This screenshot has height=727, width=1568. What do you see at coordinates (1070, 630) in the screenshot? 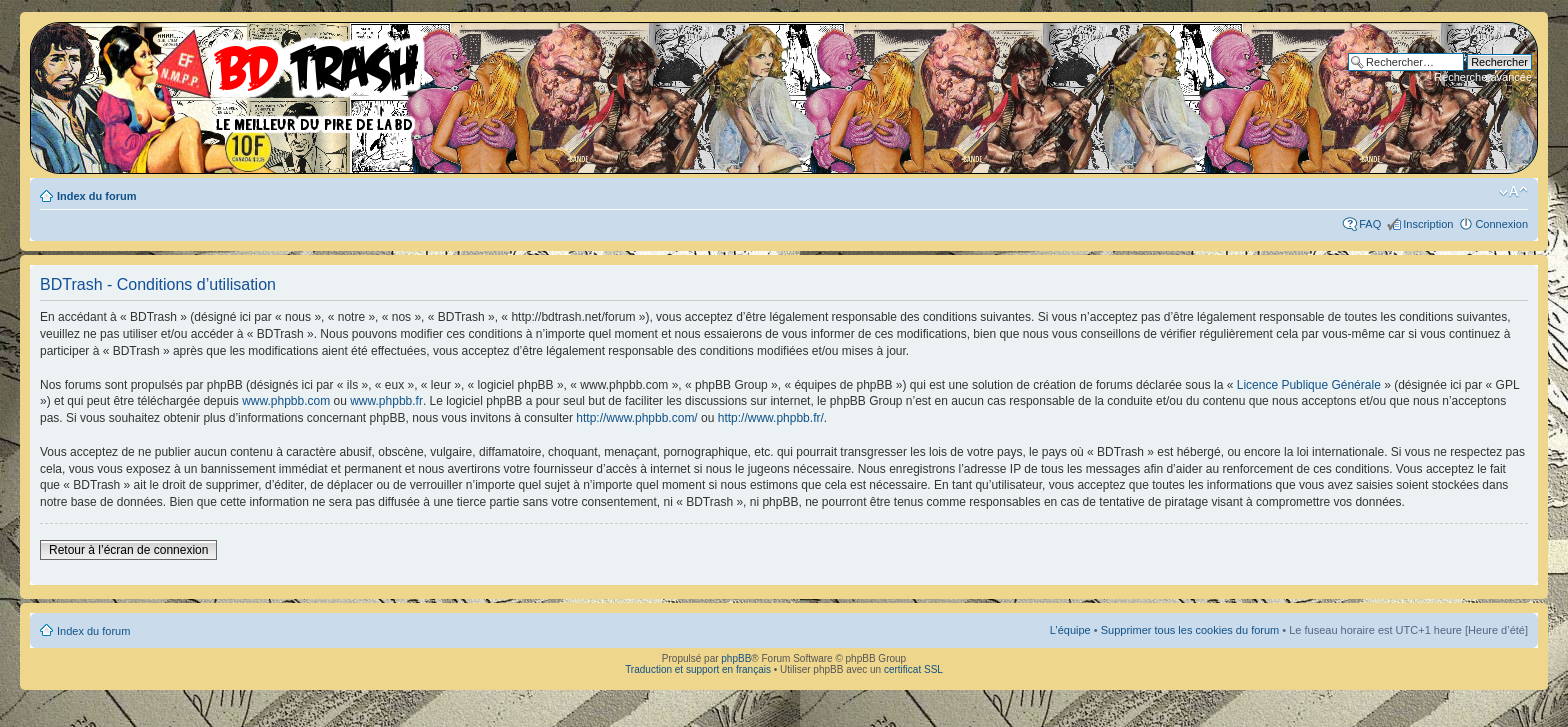
I see `L’équipe` at bounding box center [1070, 630].